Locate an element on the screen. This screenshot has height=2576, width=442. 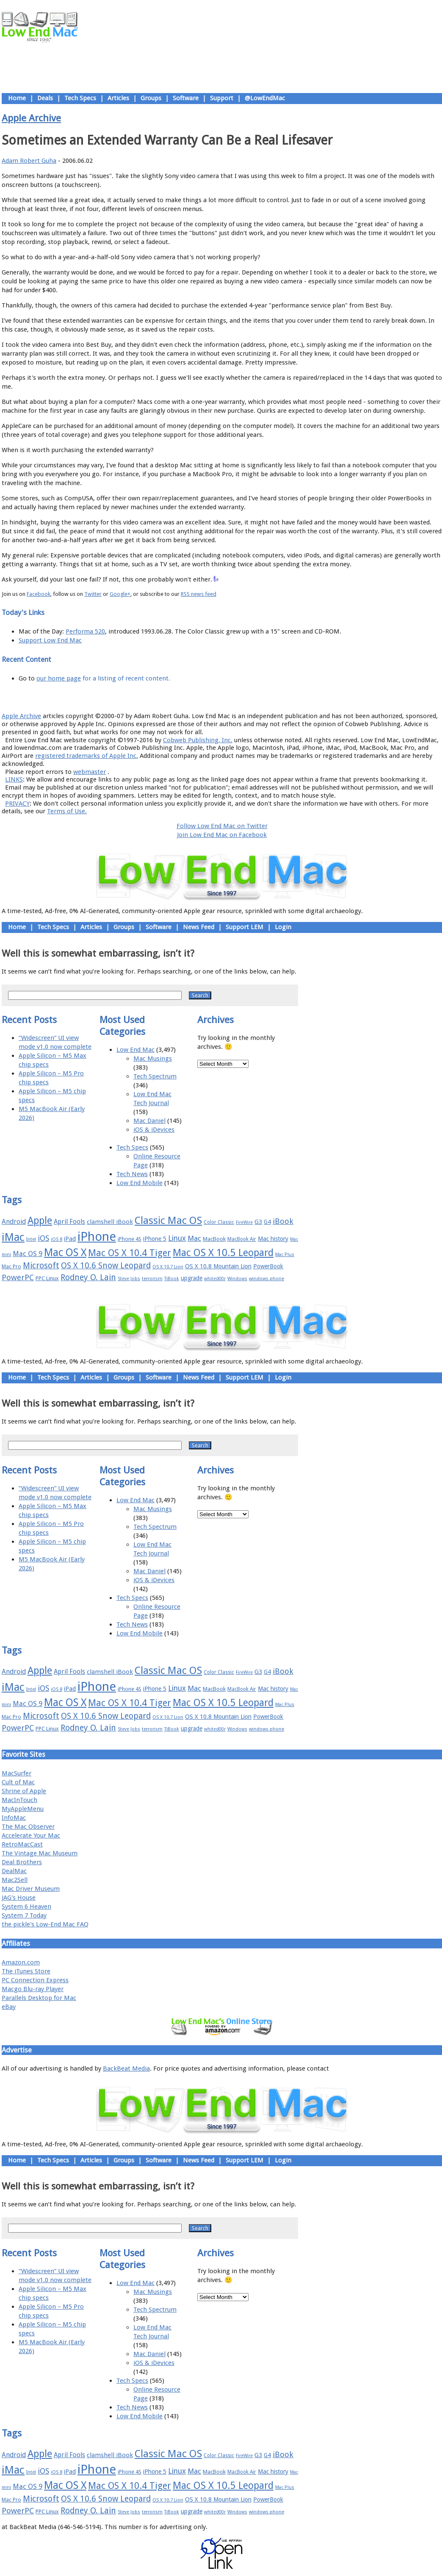
iBook [iBook (29 items)] is located at coordinates (283, 1221).